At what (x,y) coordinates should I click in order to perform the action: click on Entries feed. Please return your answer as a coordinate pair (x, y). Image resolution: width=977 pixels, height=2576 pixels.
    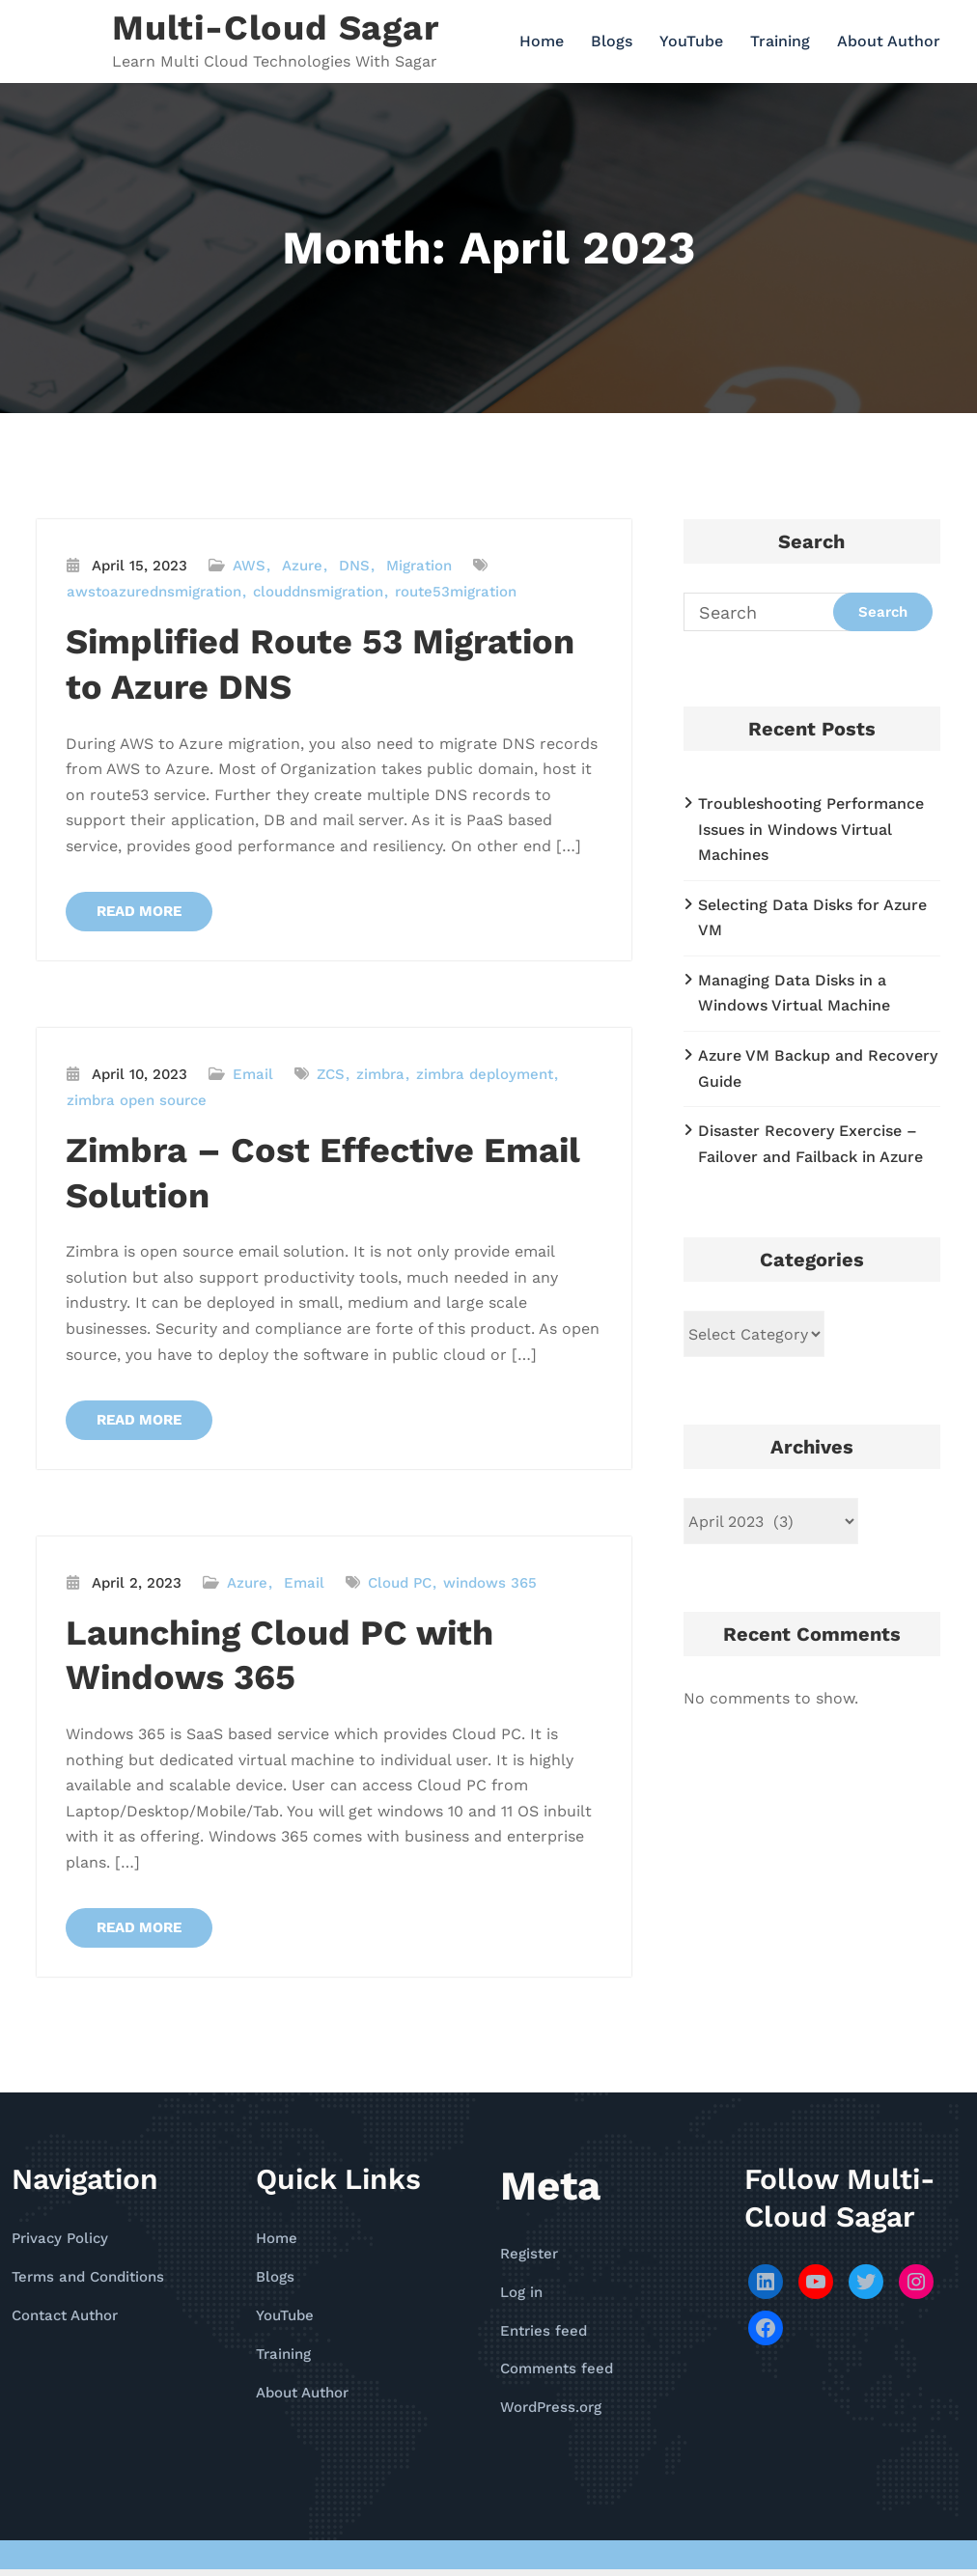
    Looking at the image, I should click on (543, 2336).